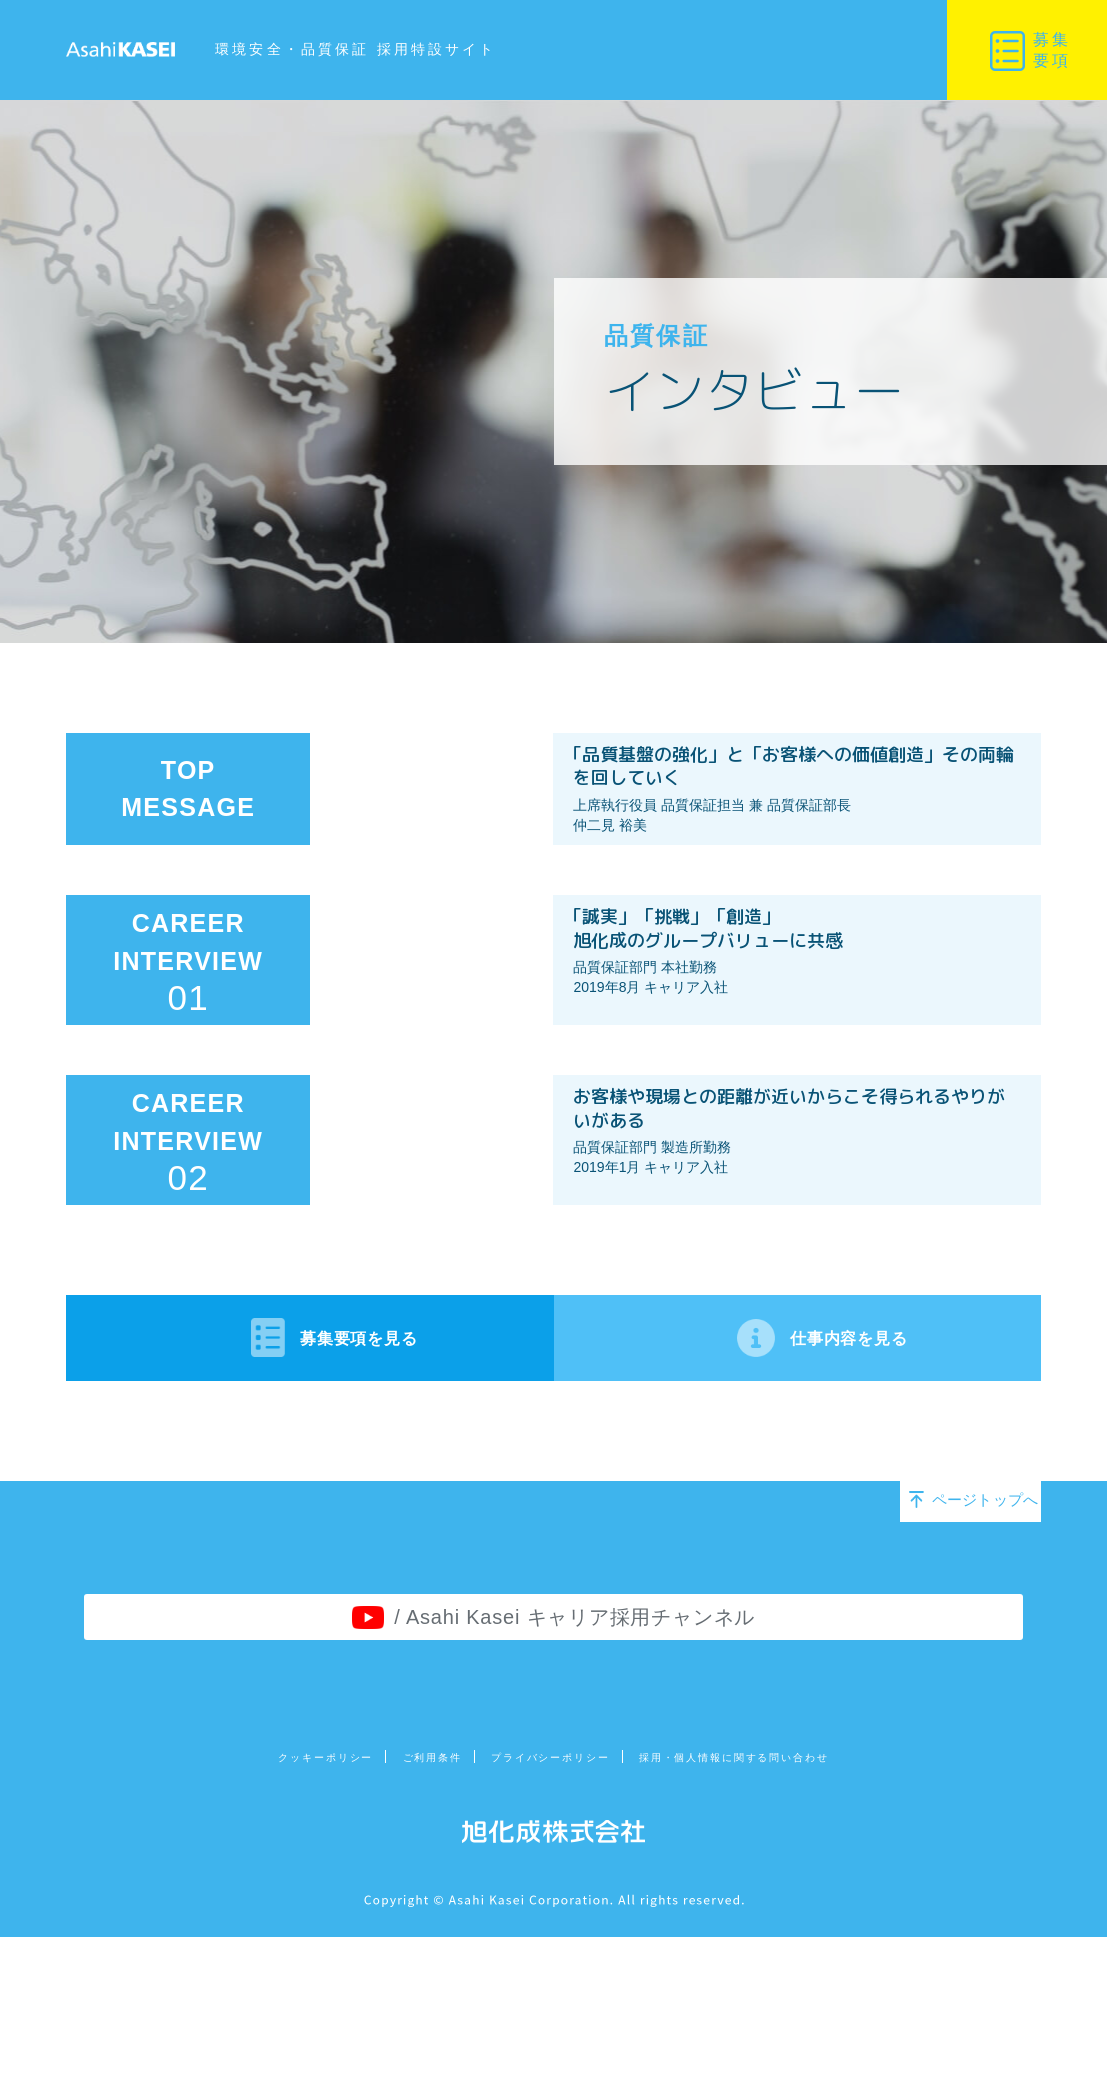  I want to click on 採用・個人情報に関する問い合わせ, so click(823, 1917).